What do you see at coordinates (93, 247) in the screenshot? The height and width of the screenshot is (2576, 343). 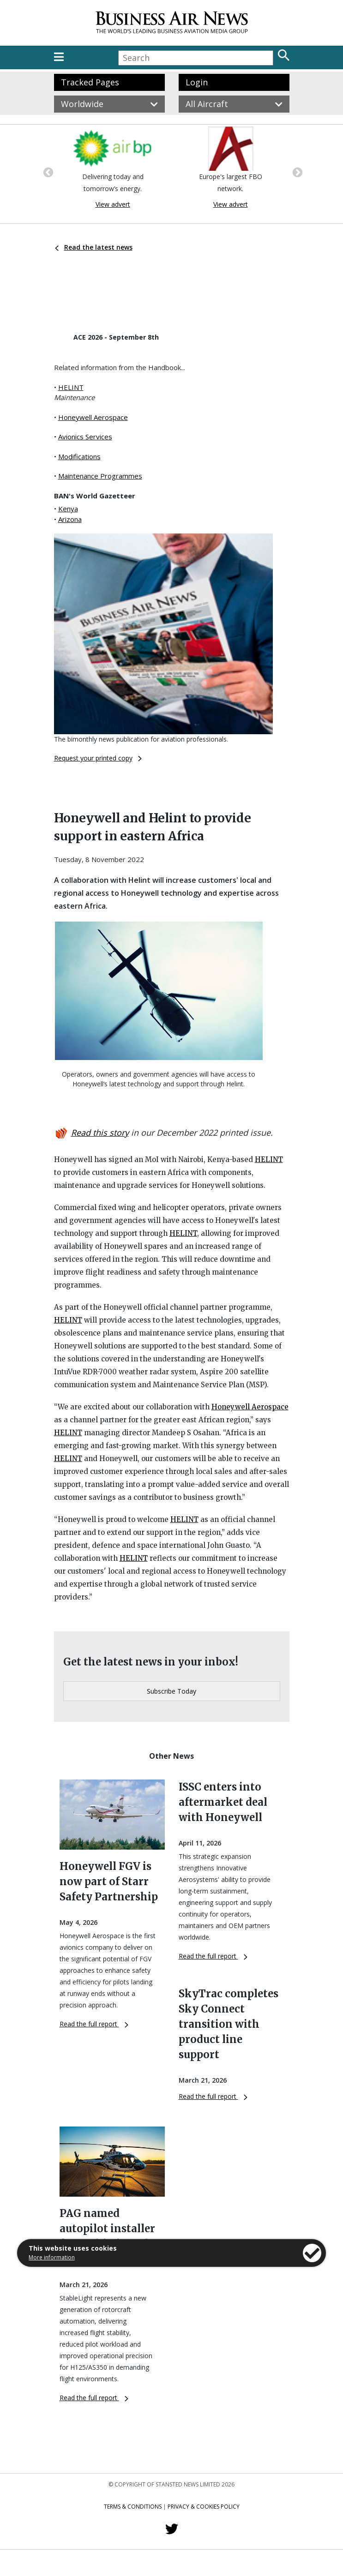 I see `Read the latest news` at bounding box center [93, 247].